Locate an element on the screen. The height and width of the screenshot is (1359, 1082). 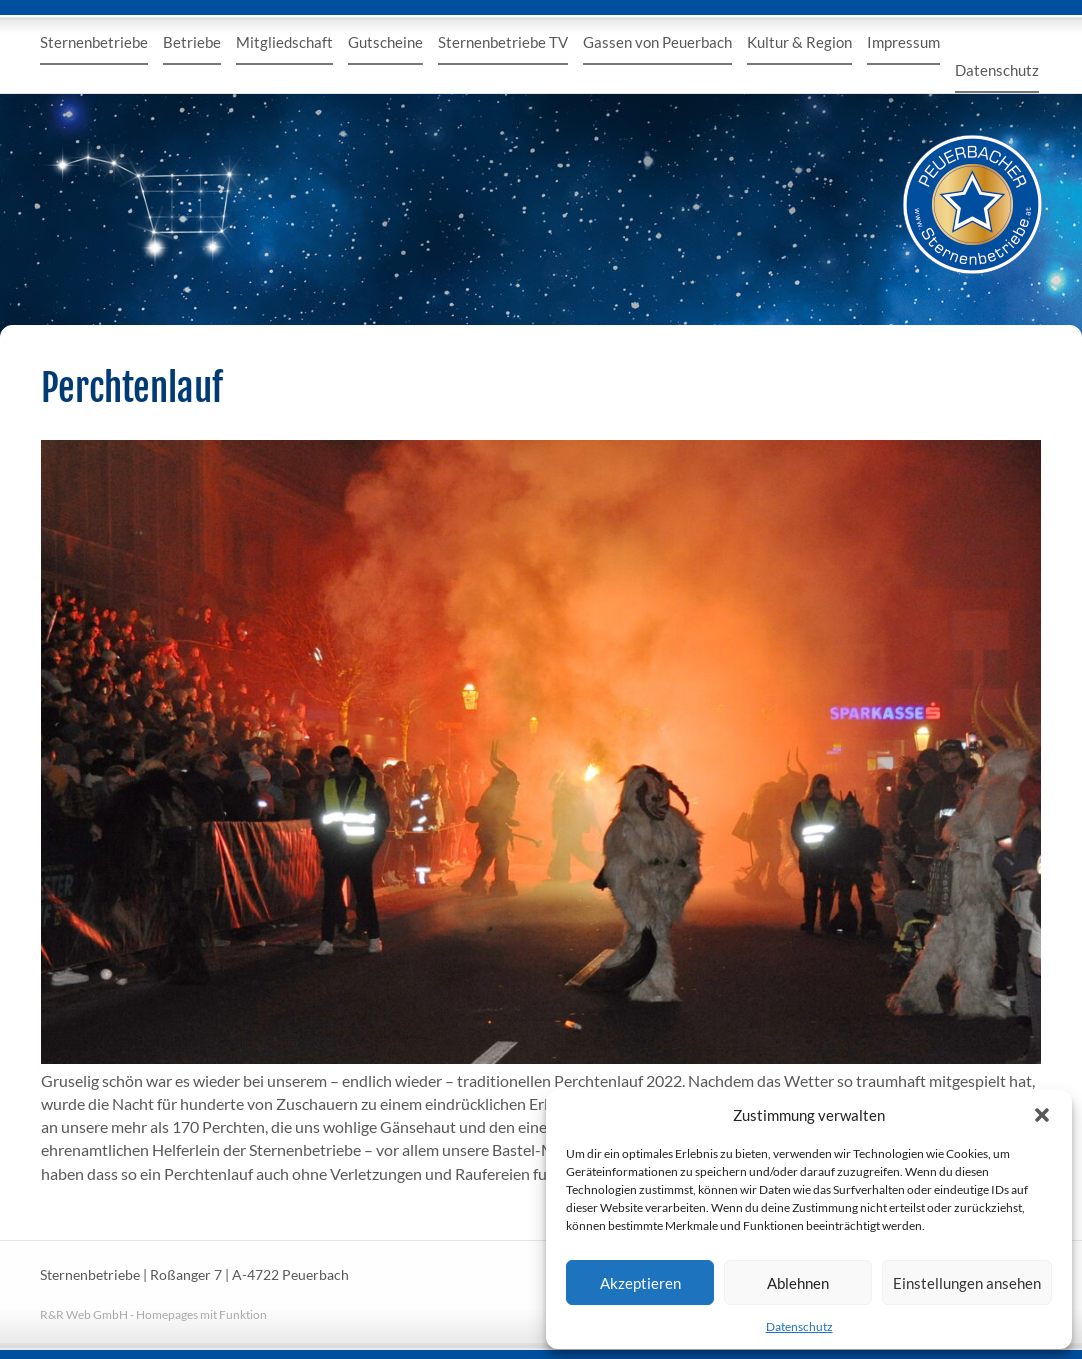
Kultur & Region is located at coordinates (799, 42).